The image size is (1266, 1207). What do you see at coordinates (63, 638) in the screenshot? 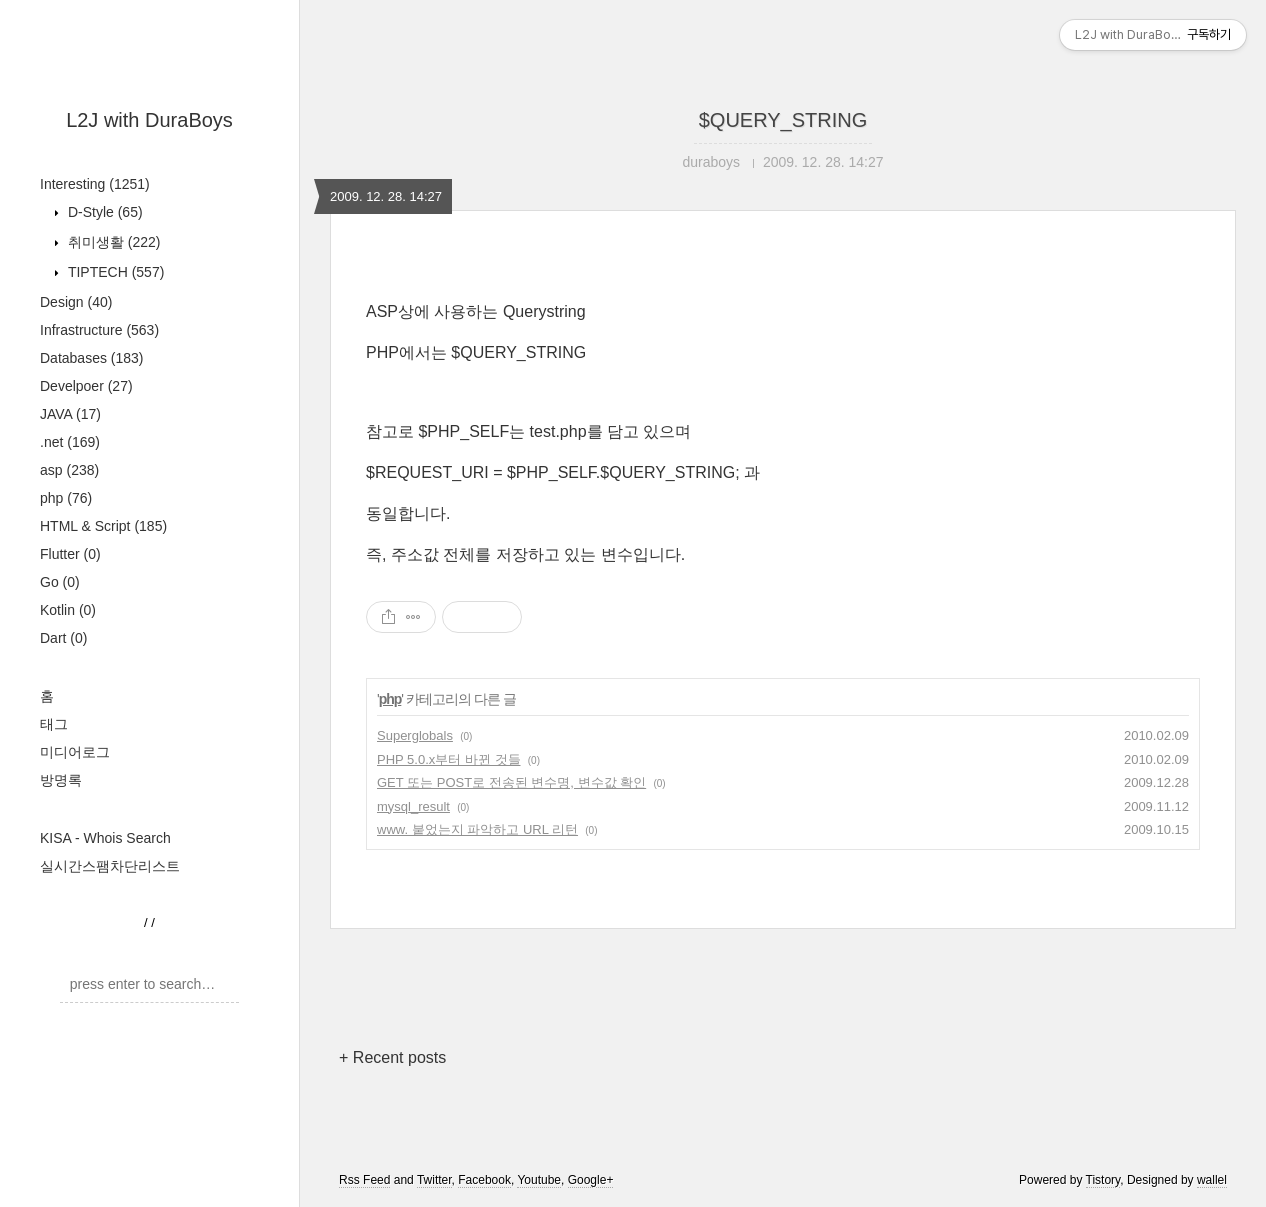
I see `Dart` at bounding box center [63, 638].